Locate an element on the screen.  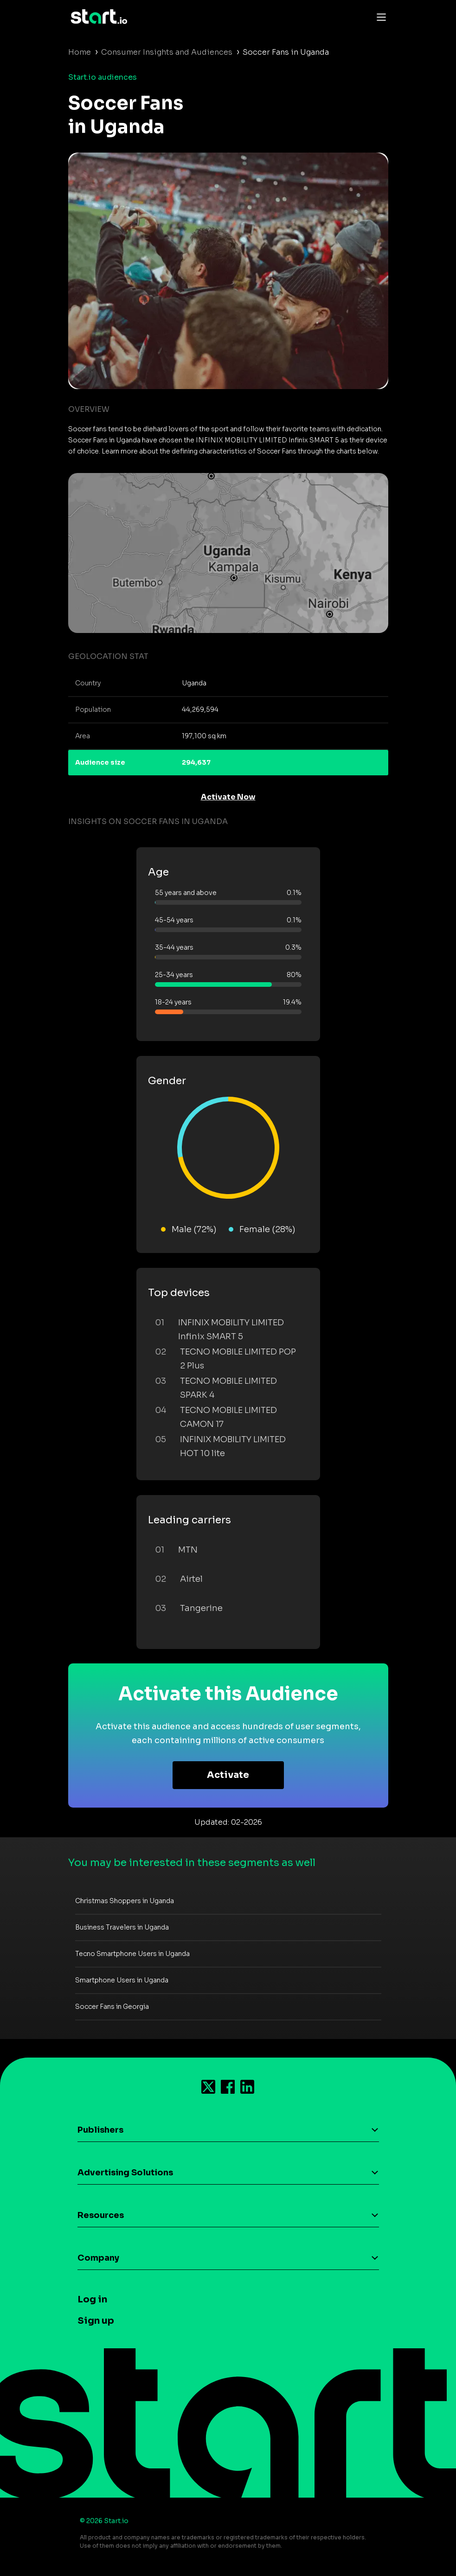
Business Travelers in Uganda is located at coordinates (122, 1927).